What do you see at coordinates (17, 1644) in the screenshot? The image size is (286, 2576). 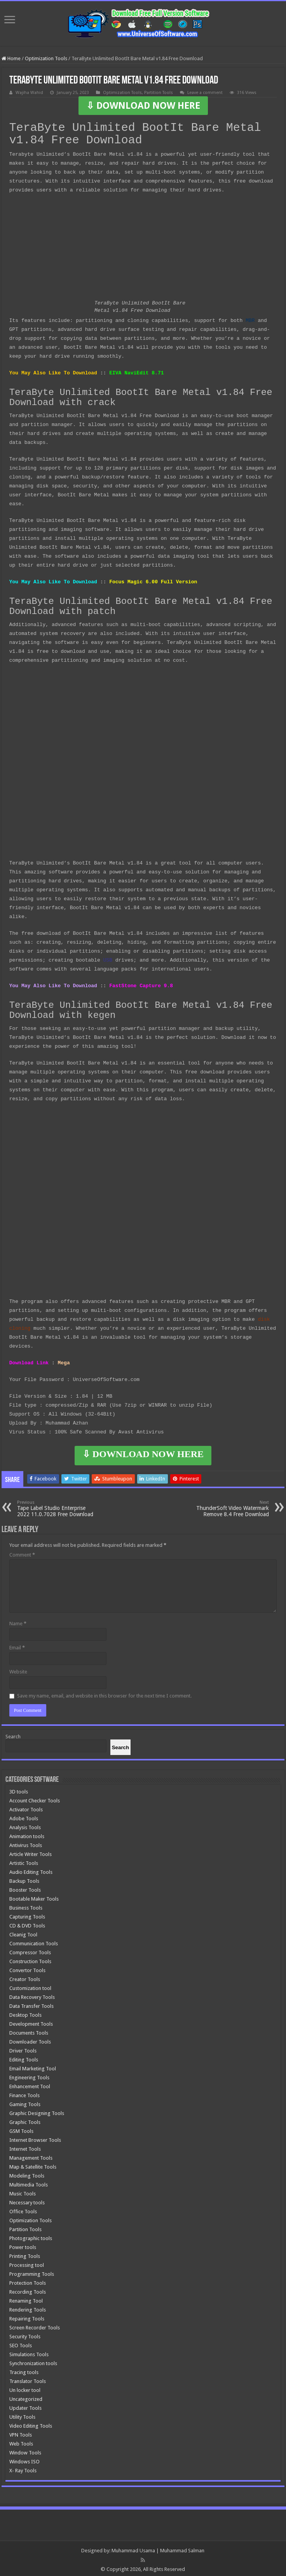 I see `Email` at bounding box center [17, 1644].